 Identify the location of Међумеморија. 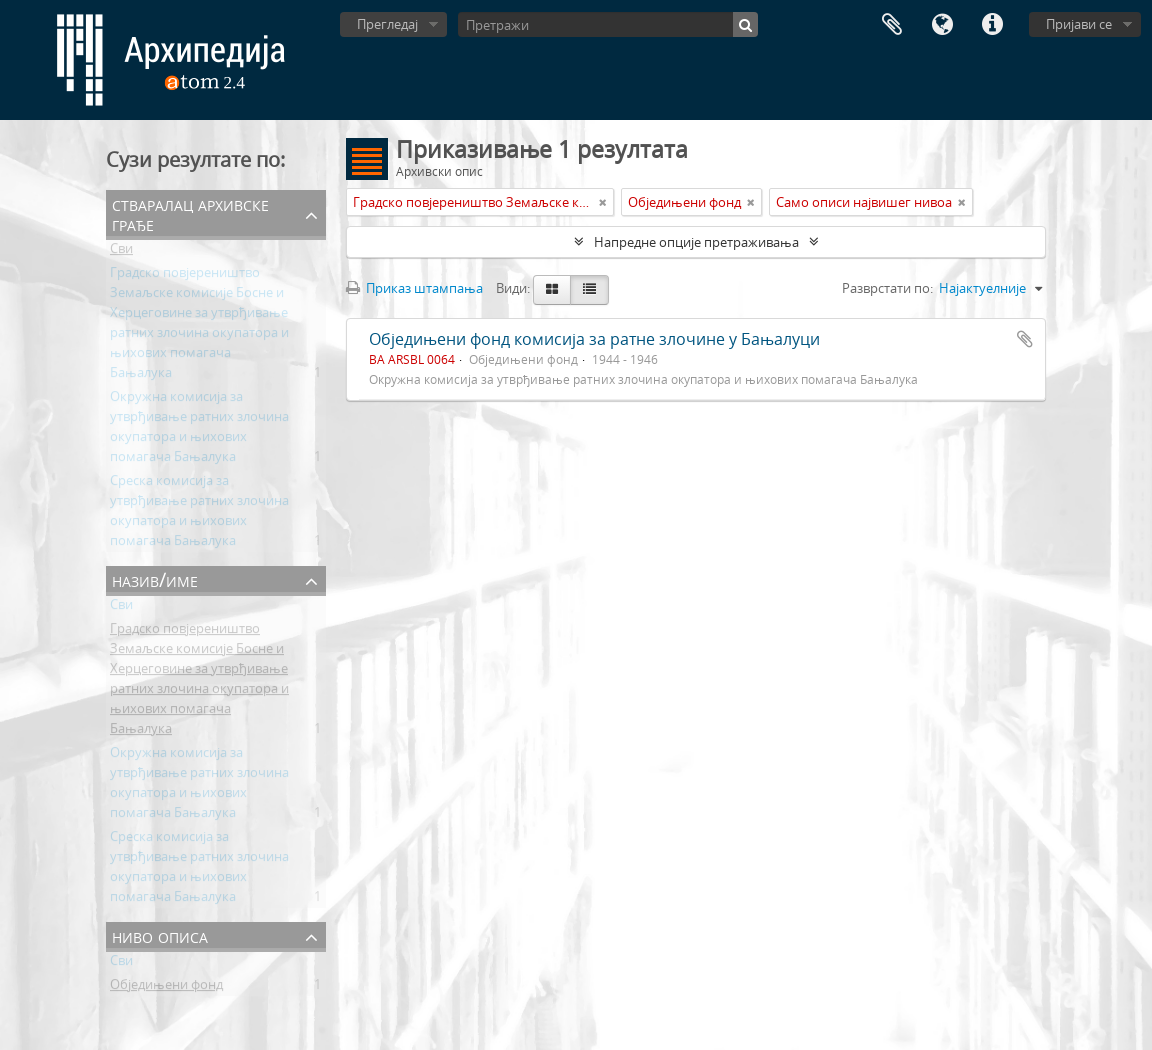
(892, 25).